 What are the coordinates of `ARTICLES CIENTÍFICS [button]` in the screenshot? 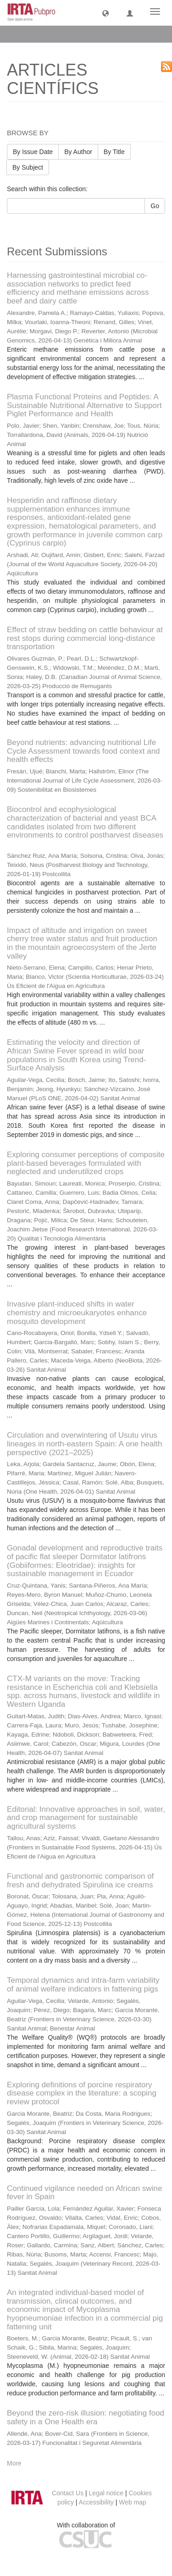 It's located at (51, 34).